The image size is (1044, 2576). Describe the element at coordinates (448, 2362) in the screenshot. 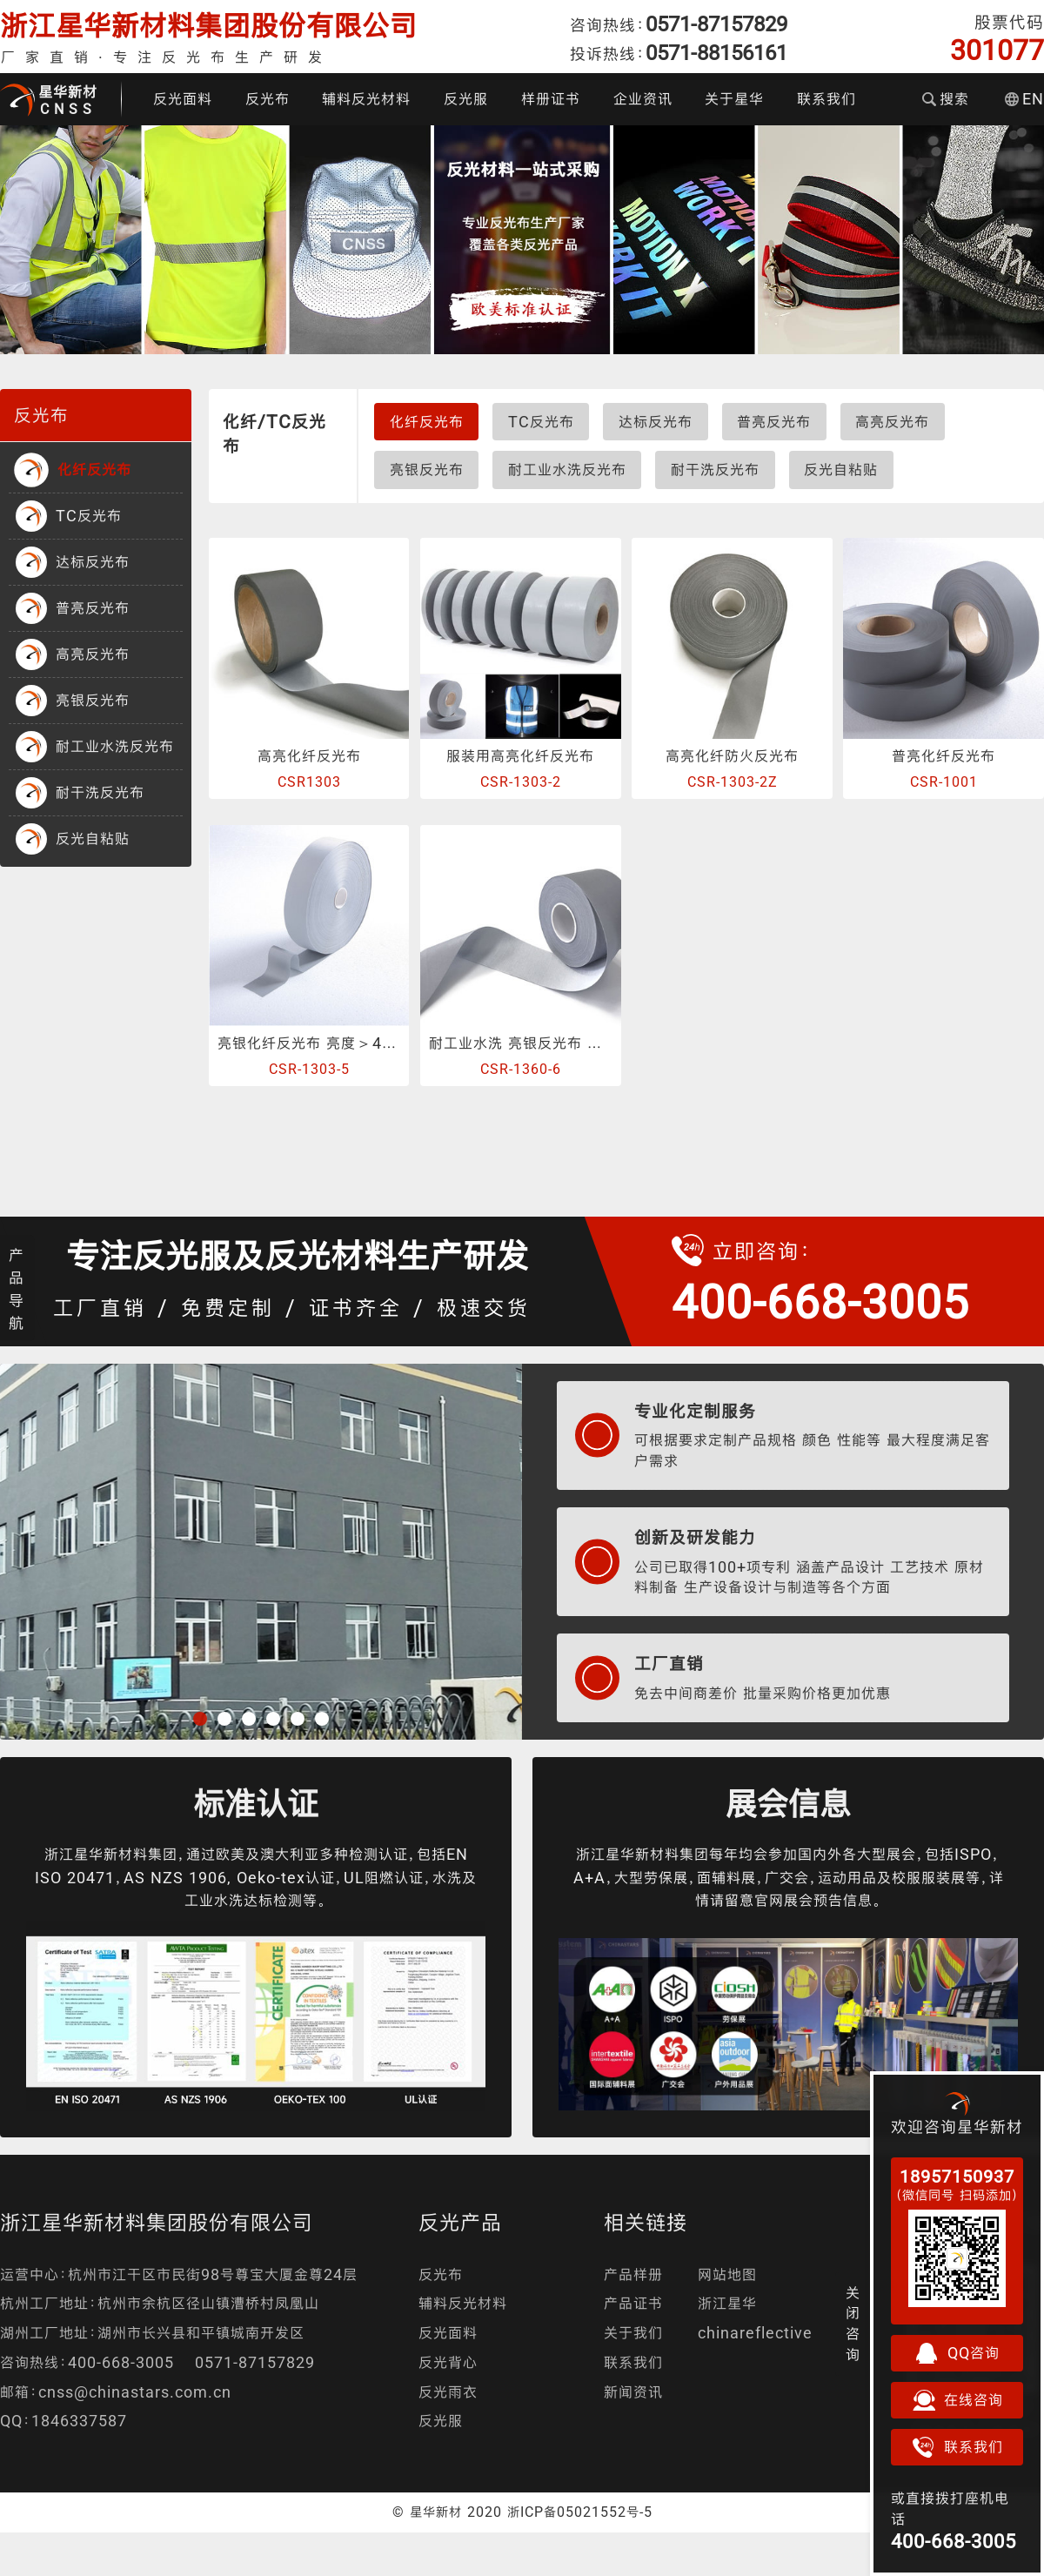

I see `反光背心` at that location.